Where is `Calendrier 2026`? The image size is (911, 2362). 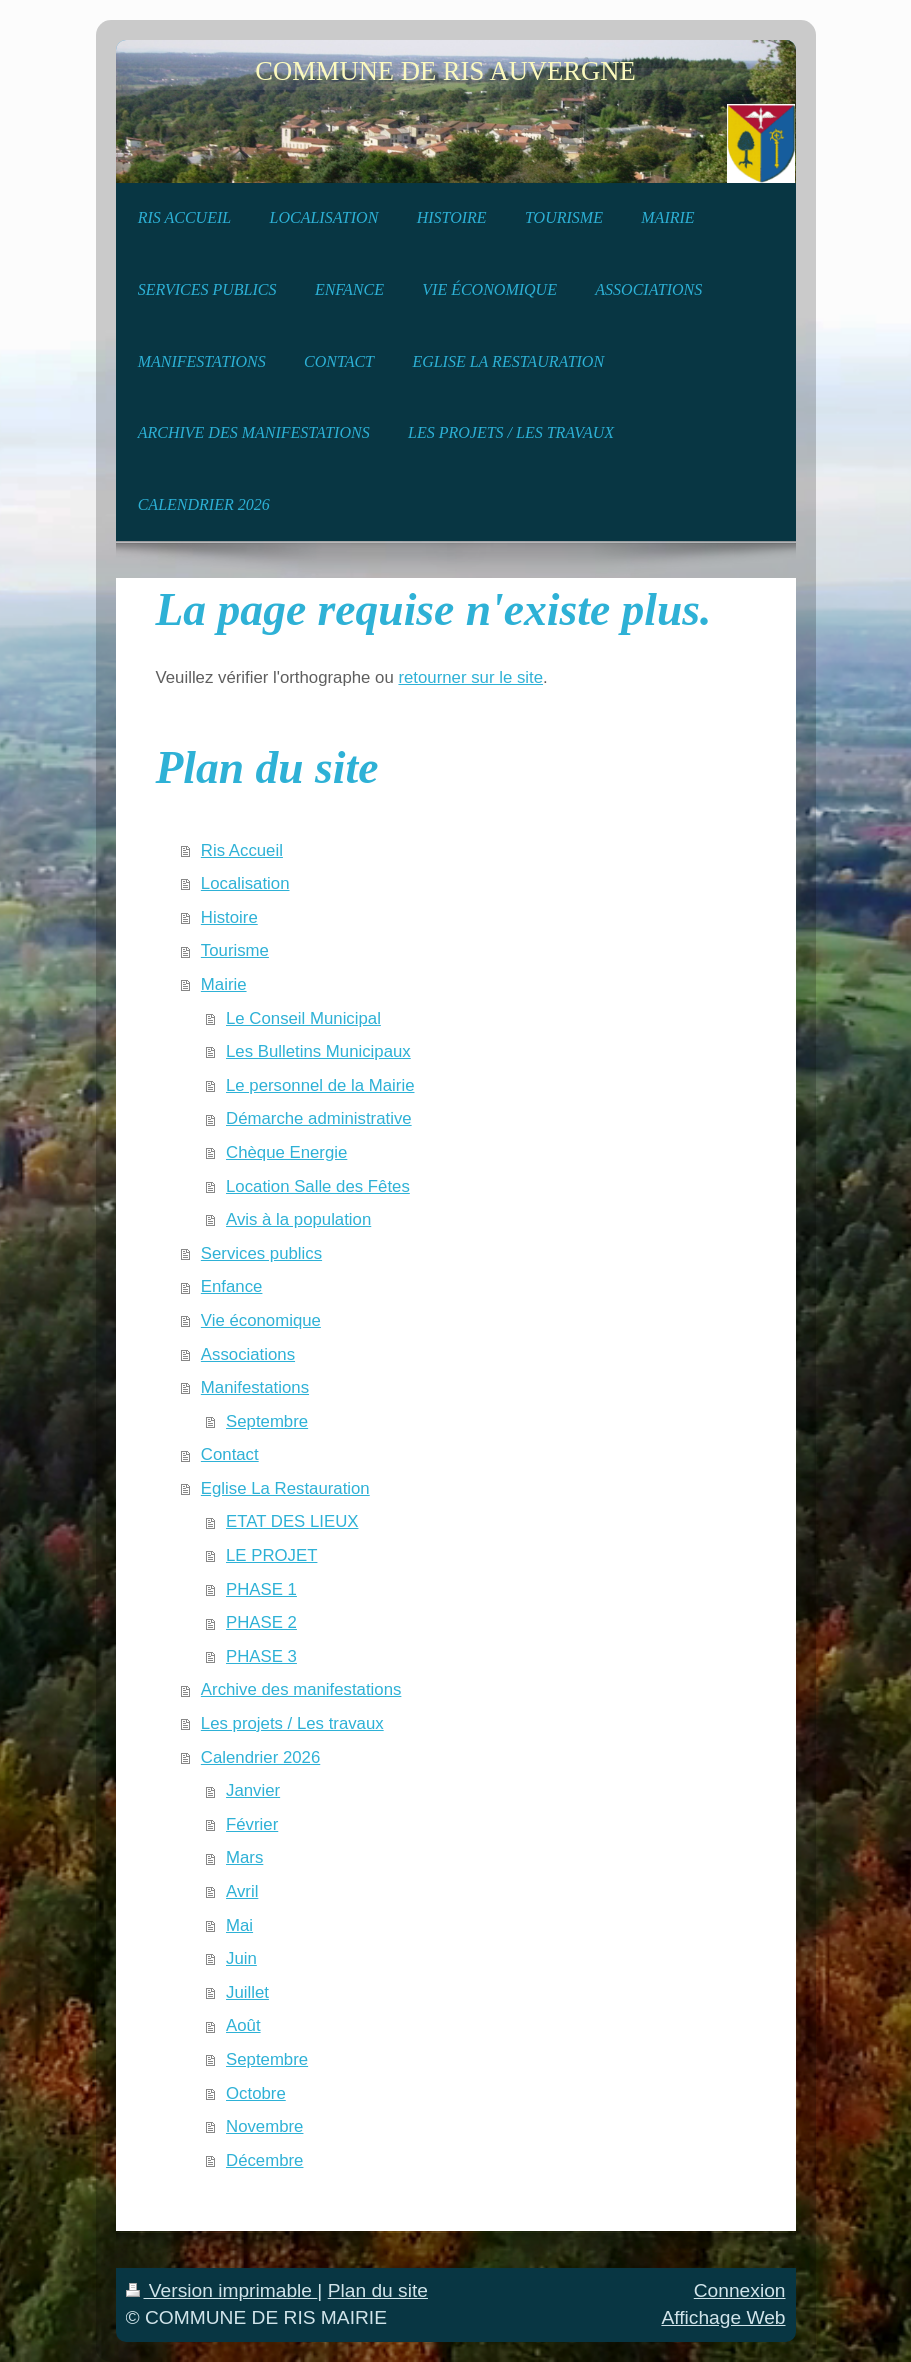
Calendrier 2026 is located at coordinates (260, 1757).